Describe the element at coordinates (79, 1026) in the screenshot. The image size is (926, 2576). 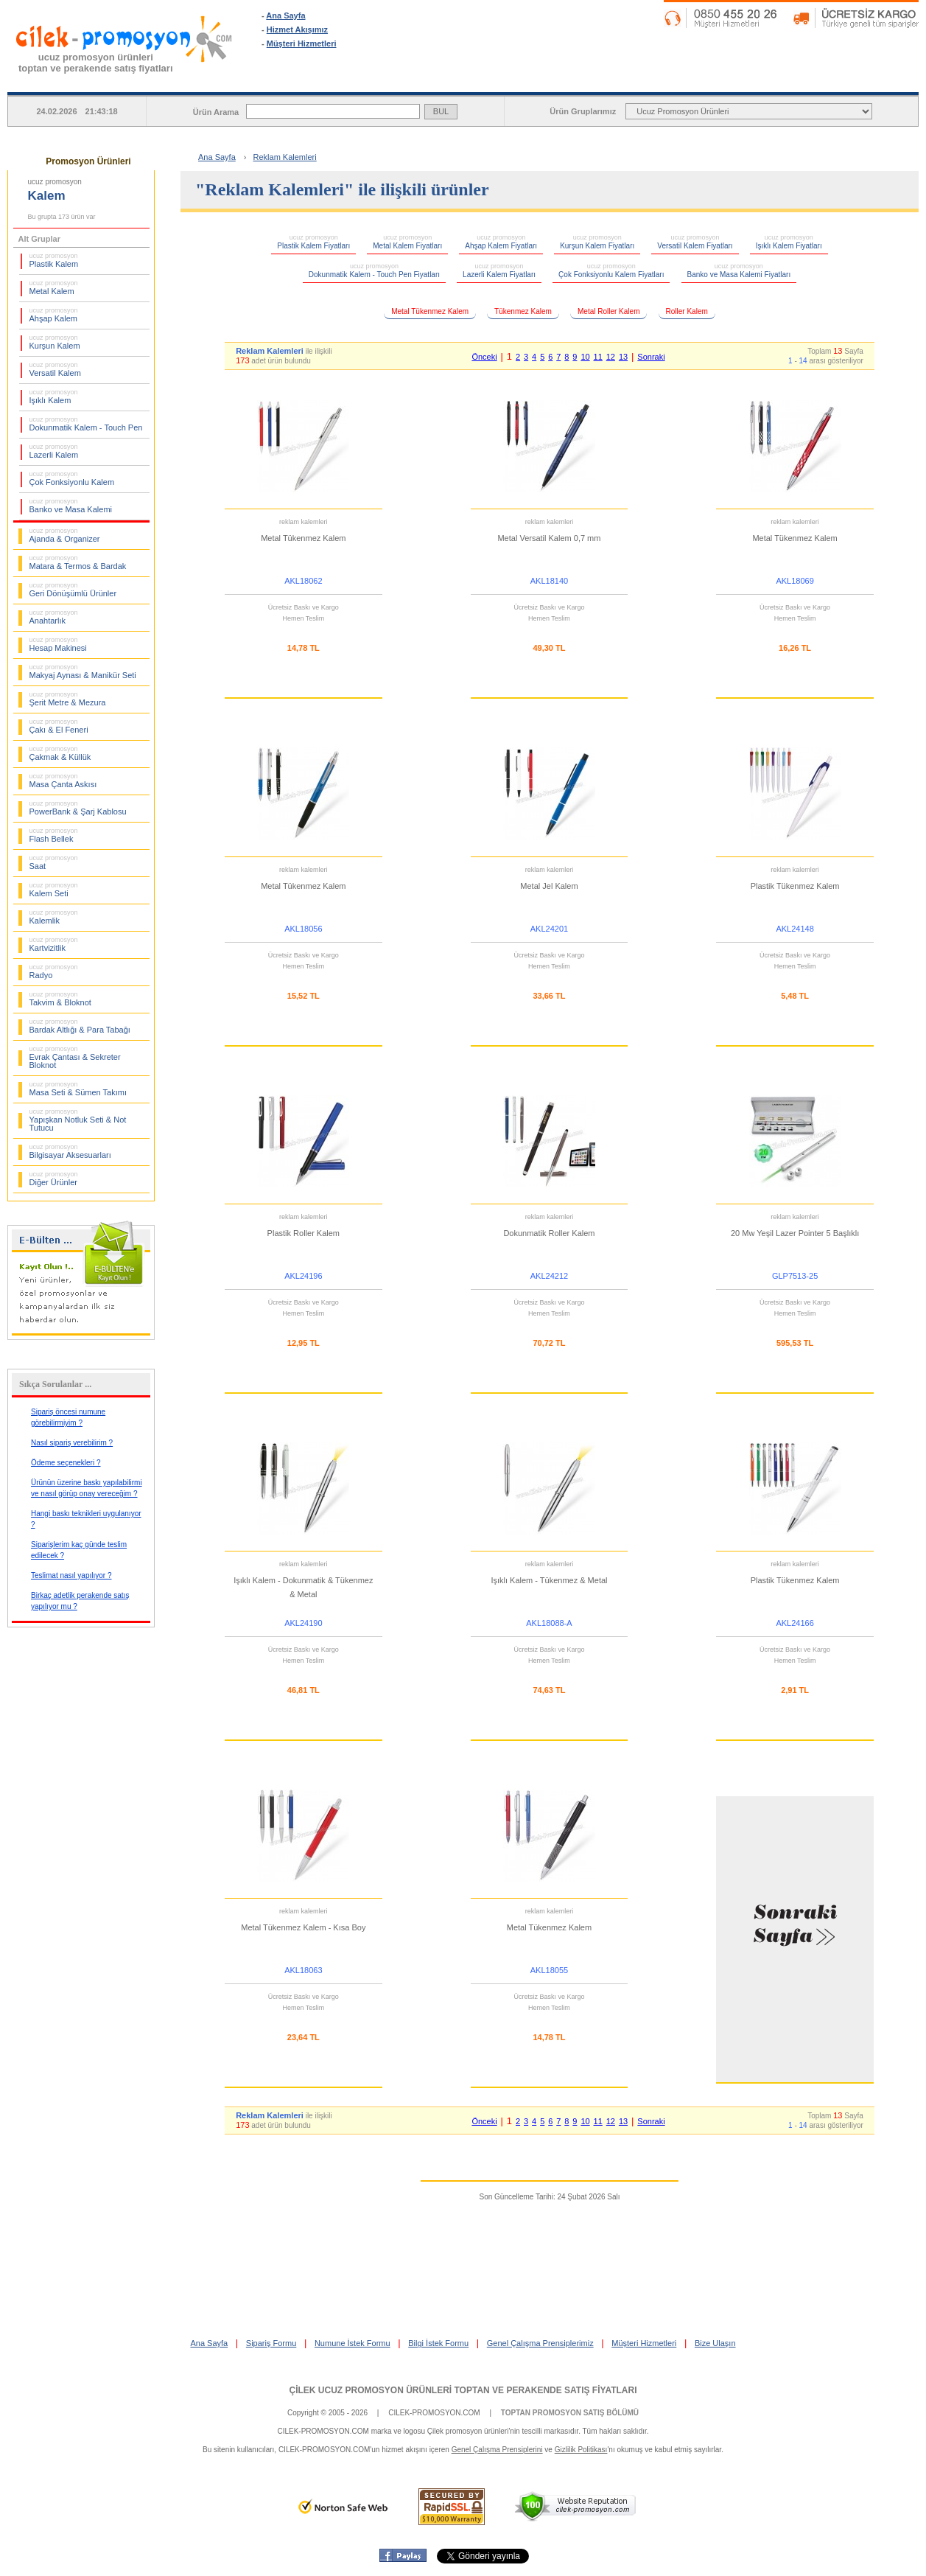
I see `Bardak Altlığı & Para Tabağı` at that location.